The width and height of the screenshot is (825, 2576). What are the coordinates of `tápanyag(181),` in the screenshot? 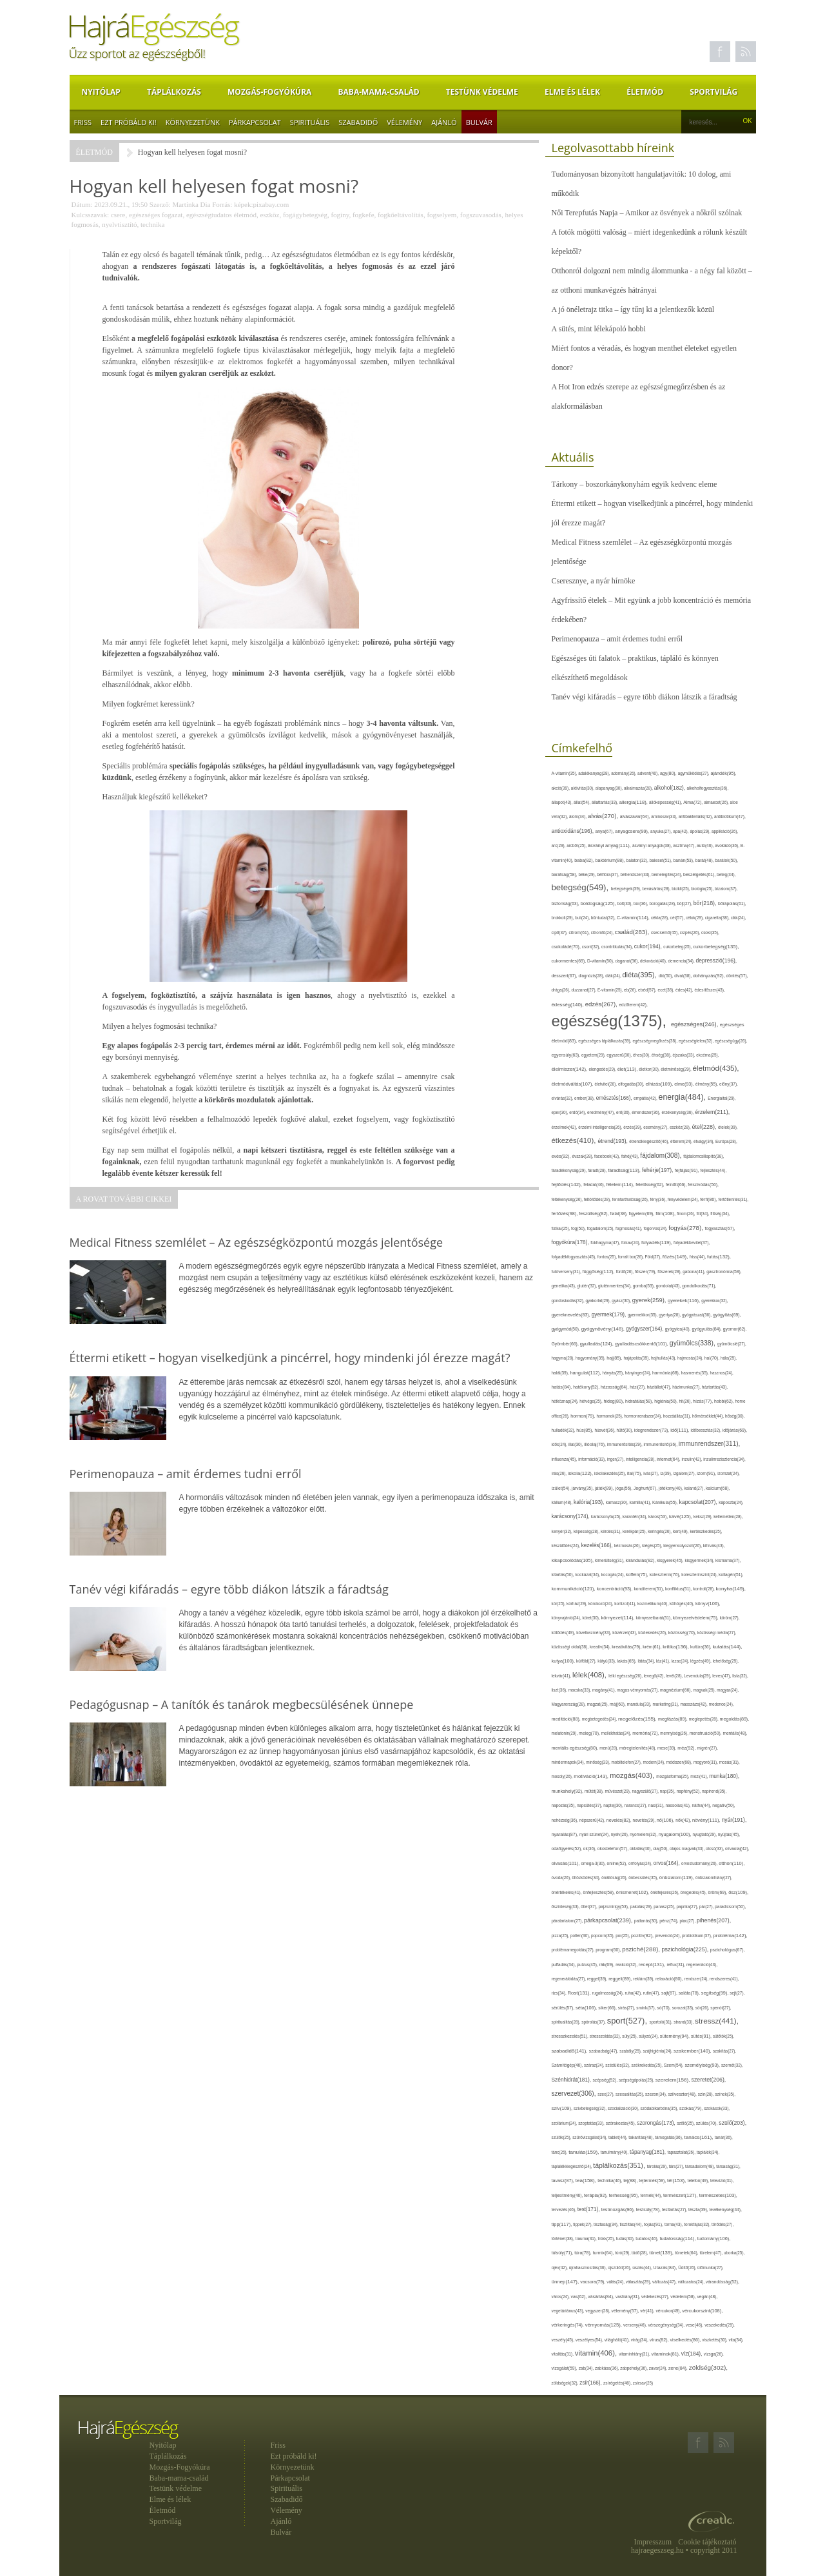 It's located at (648, 2152).